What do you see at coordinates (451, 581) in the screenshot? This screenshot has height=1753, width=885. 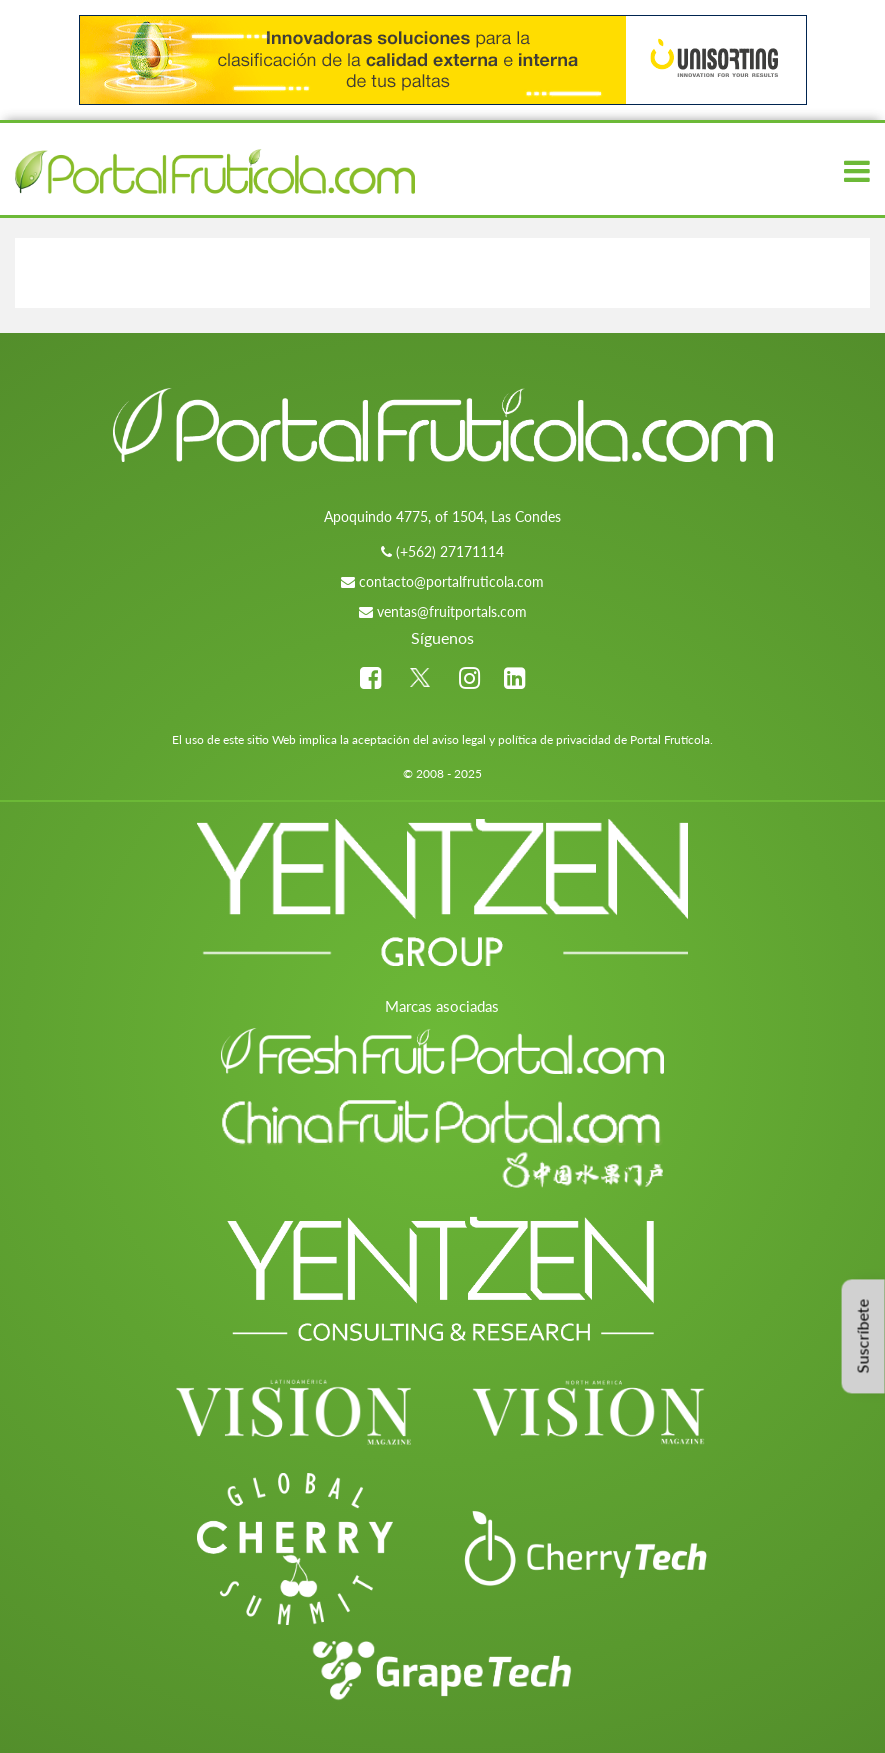 I see `contacto@portalfruticola.com` at bounding box center [451, 581].